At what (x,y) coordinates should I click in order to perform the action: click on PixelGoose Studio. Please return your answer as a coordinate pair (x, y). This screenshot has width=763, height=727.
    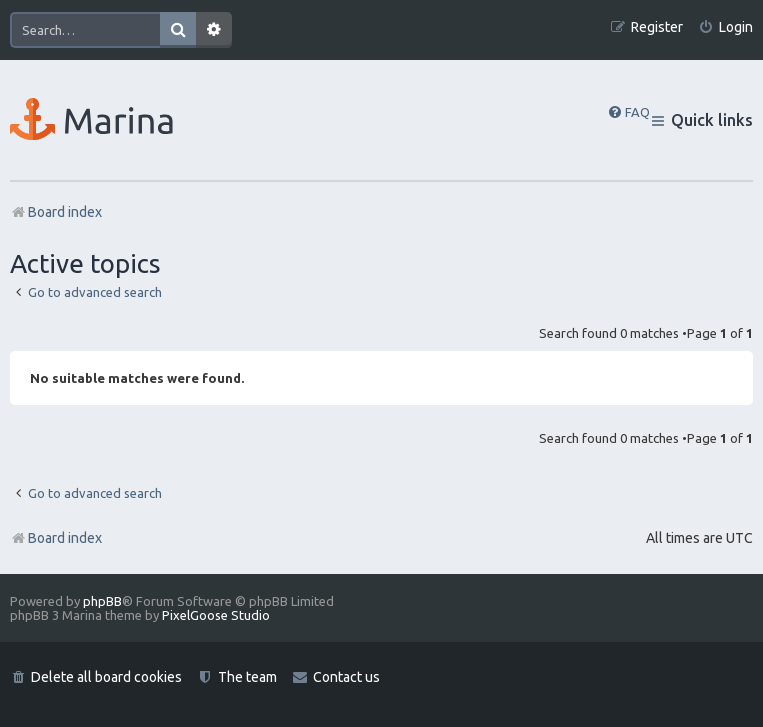
    Looking at the image, I should click on (216, 615).